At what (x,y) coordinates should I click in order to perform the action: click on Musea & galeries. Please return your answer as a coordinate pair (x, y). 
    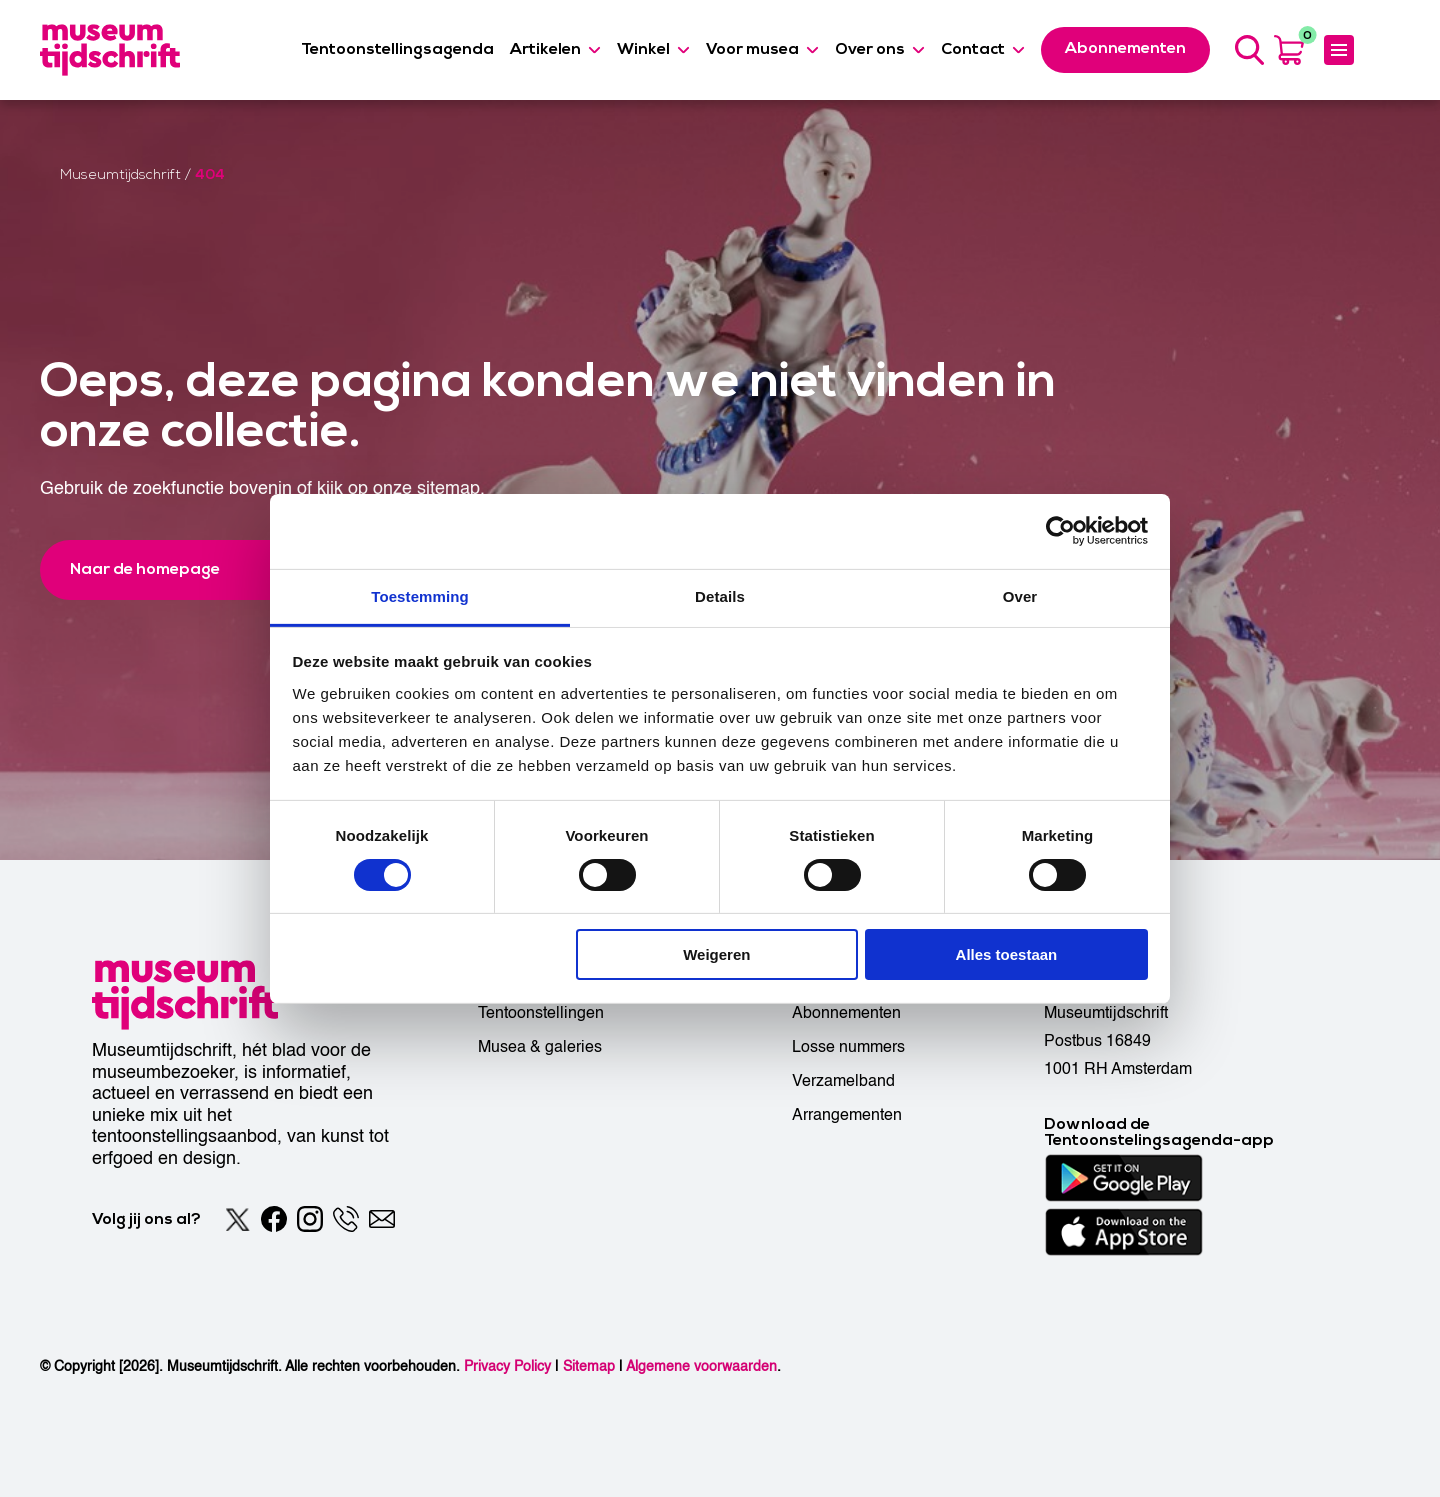
    Looking at the image, I should click on (540, 1047).